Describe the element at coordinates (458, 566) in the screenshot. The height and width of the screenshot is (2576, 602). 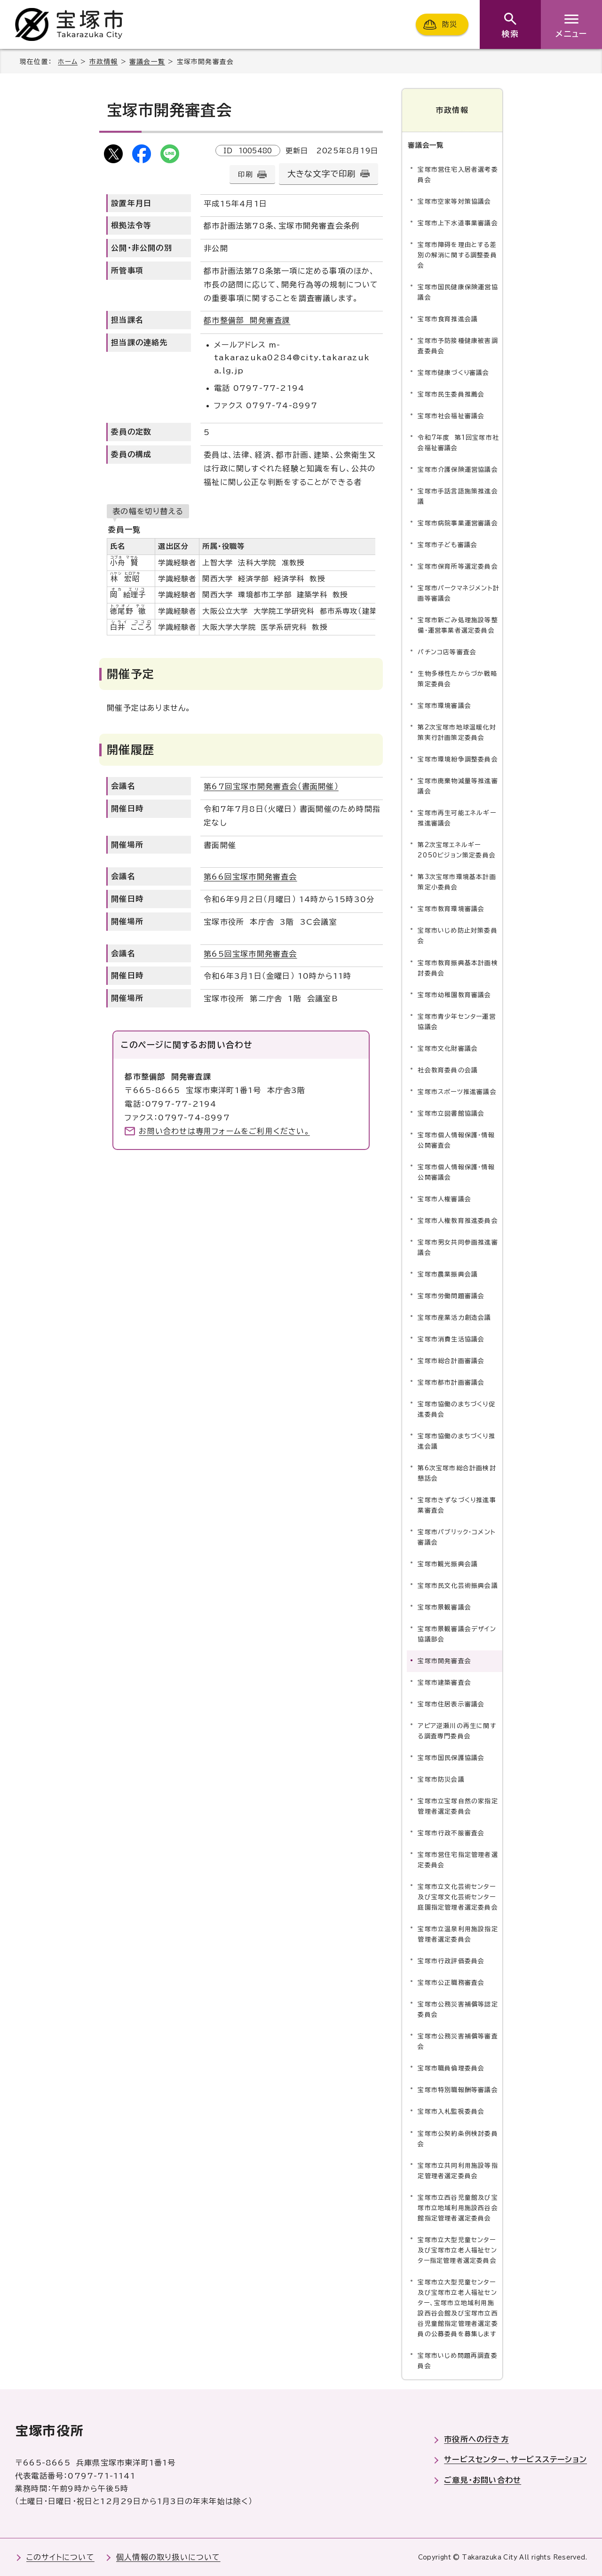
I see `宝塚市保育所等選定委員会` at that location.